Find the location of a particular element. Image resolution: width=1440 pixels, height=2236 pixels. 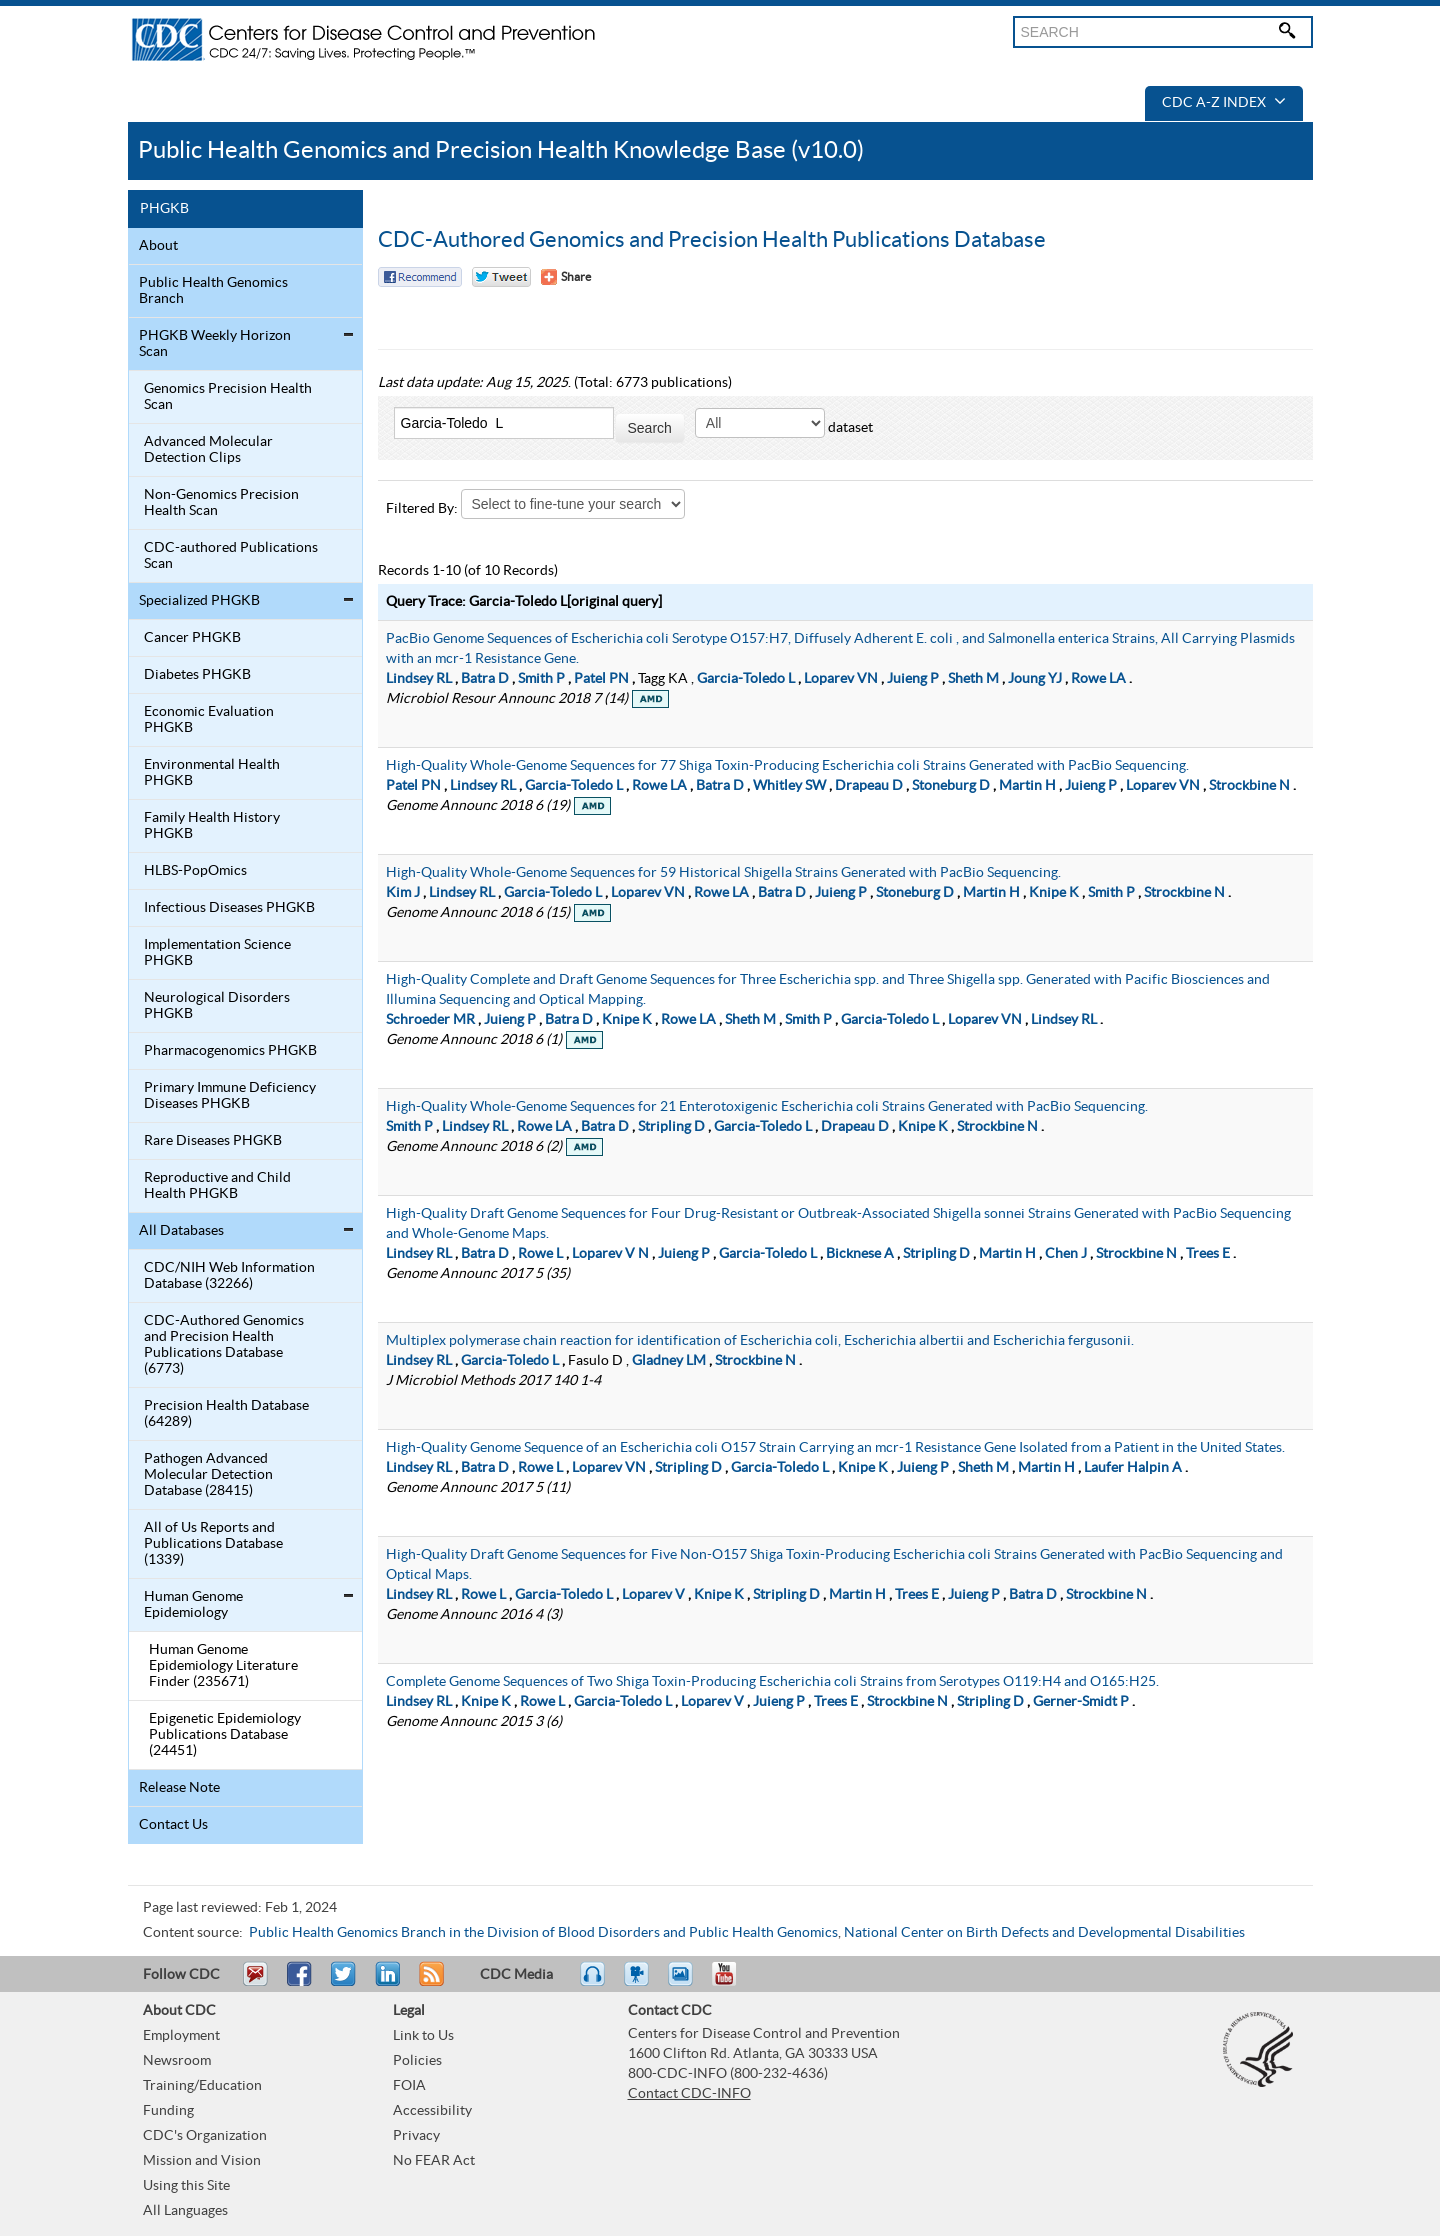

Public Health Genomics Branch is located at coordinates (213, 291).